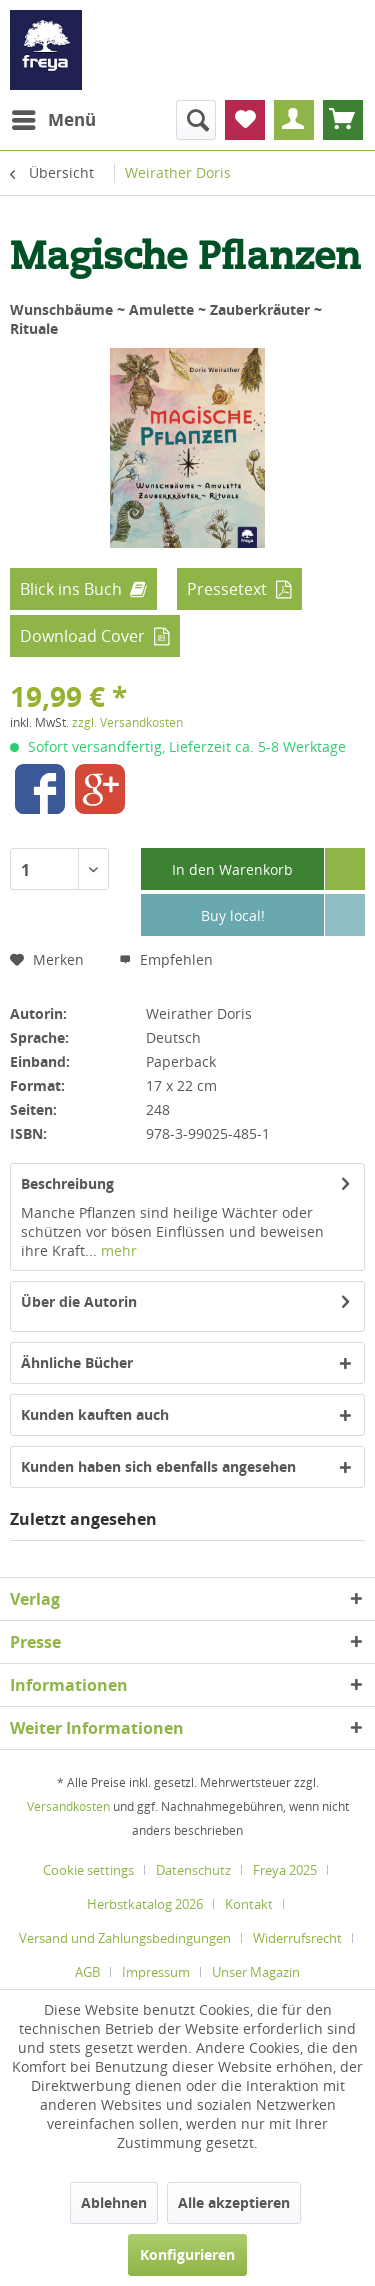 The width and height of the screenshot is (375, 2286). I want to click on Download Cover, so click(82, 636).